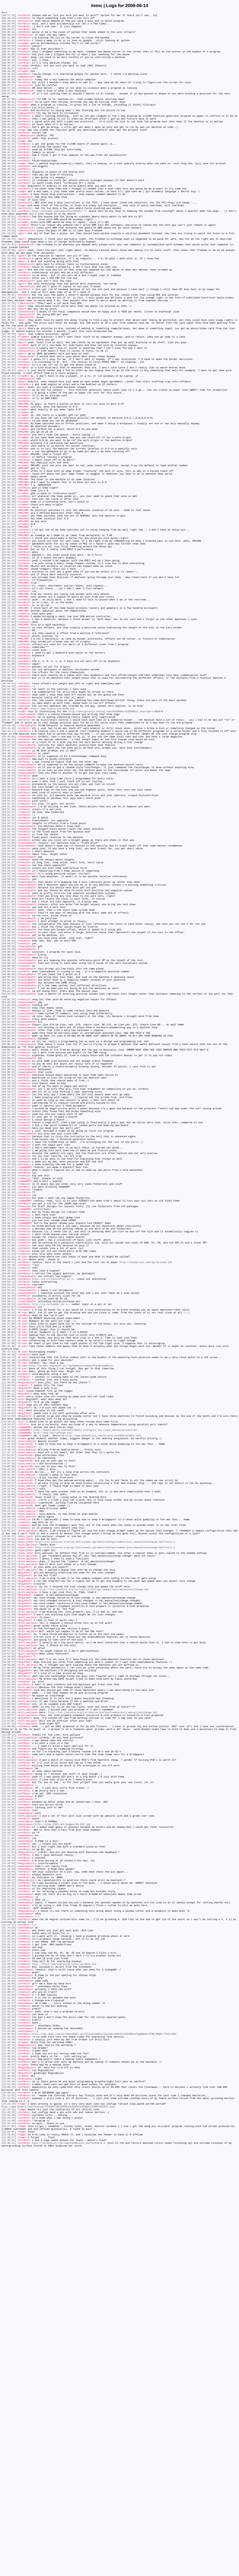  Describe the element at coordinates (8, 1710) in the screenshot. I see `[14:14:22]` at that location.